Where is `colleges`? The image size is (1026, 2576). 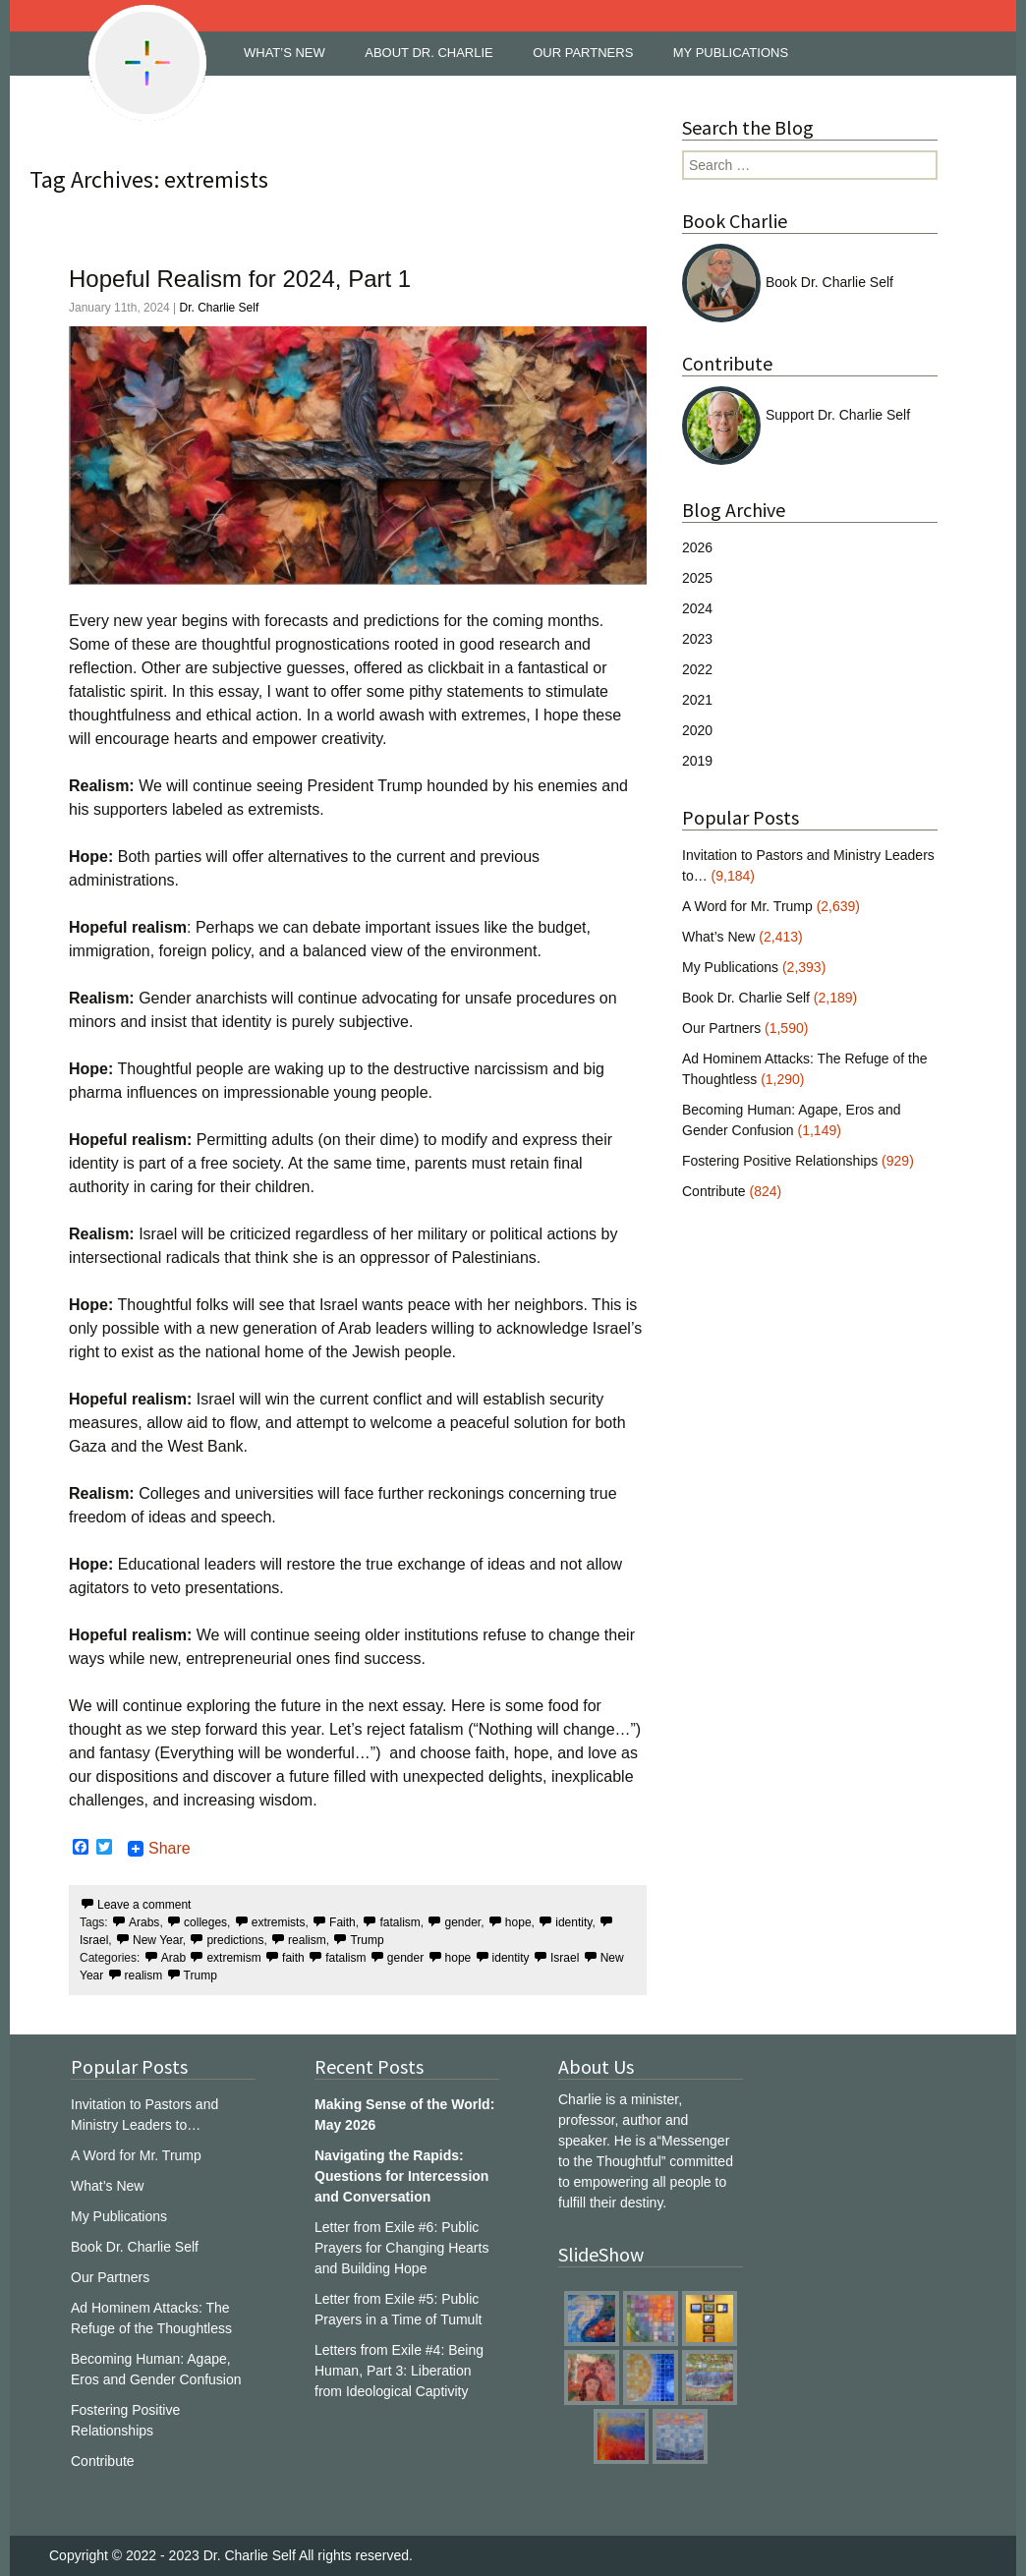 colleges is located at coordinates (205, 1922).